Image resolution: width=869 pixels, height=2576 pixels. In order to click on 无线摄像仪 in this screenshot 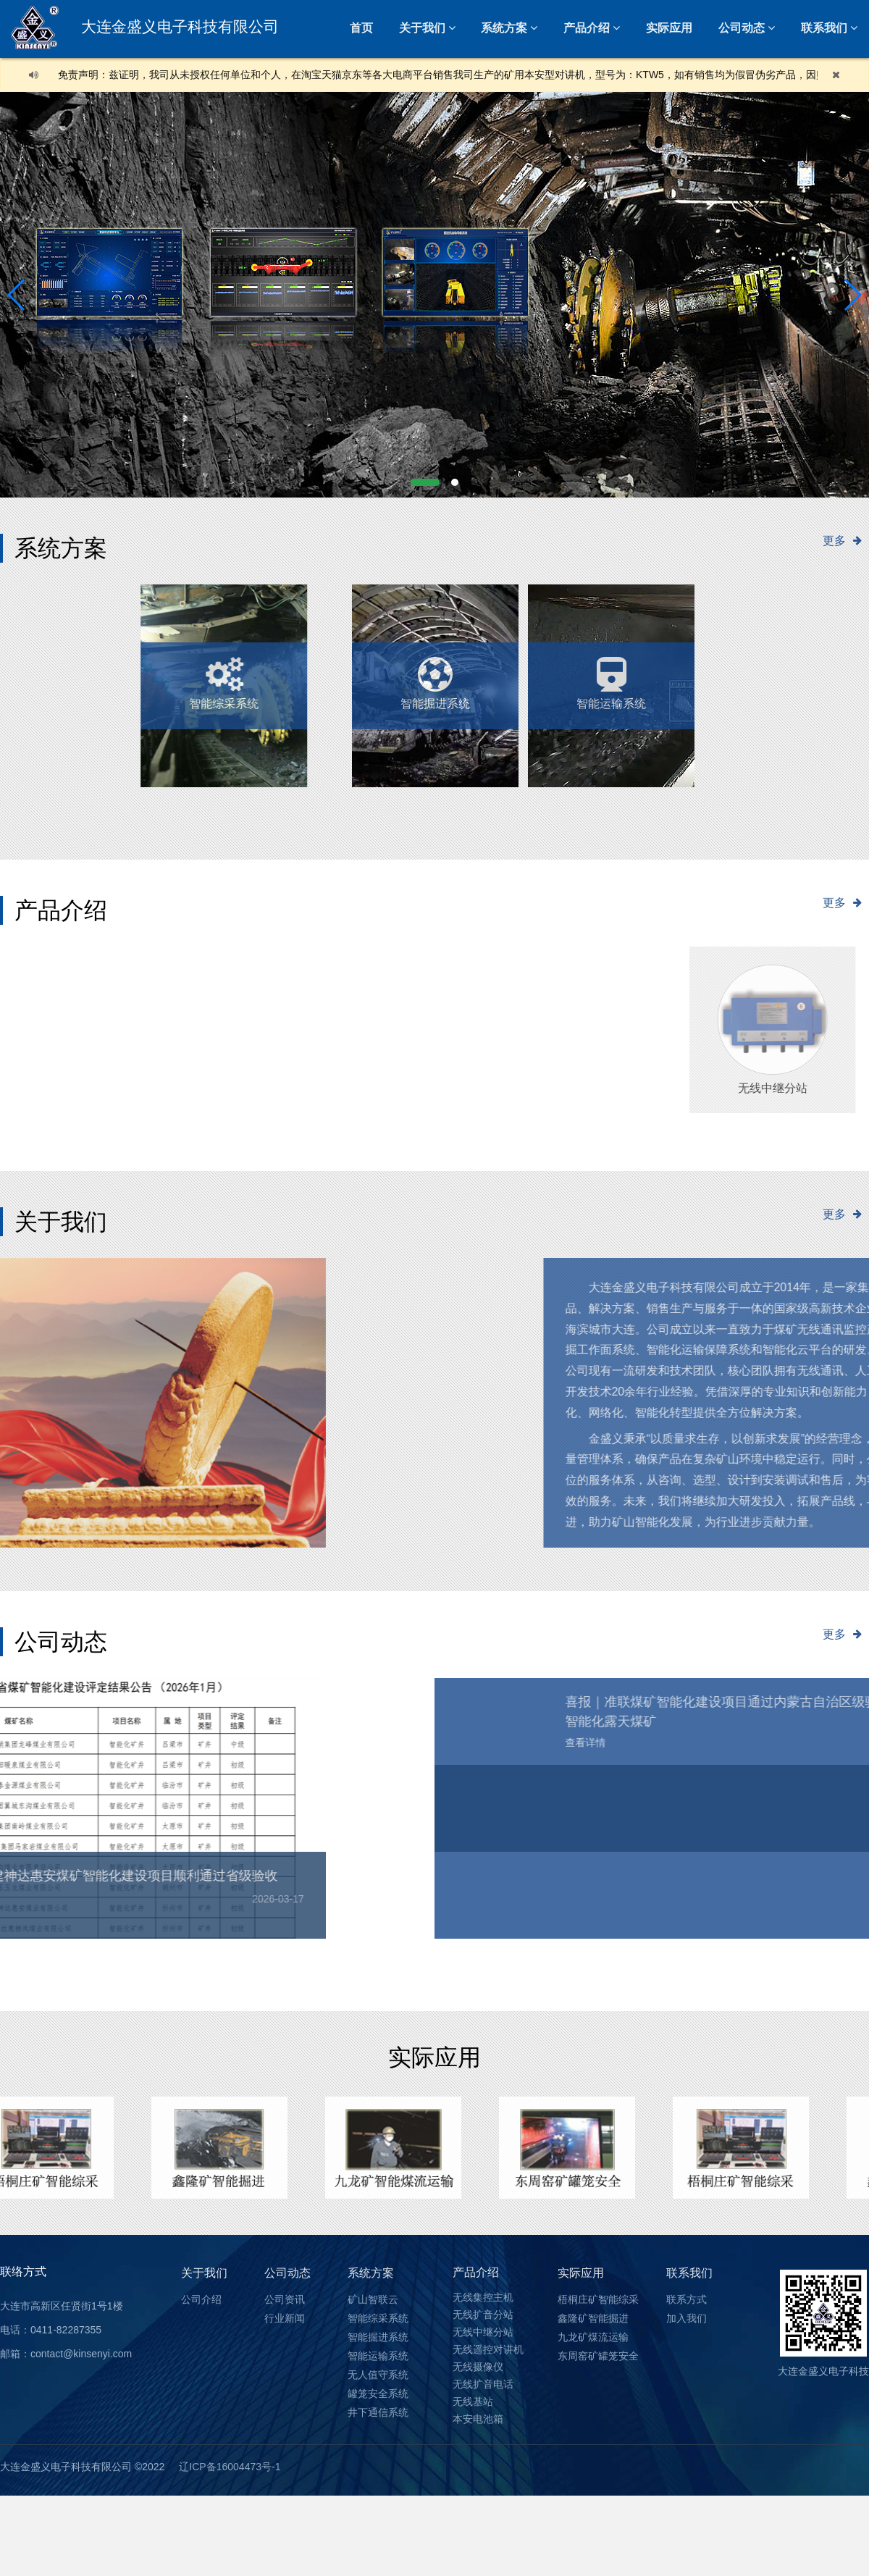, I will do `click(478, 2366)`.